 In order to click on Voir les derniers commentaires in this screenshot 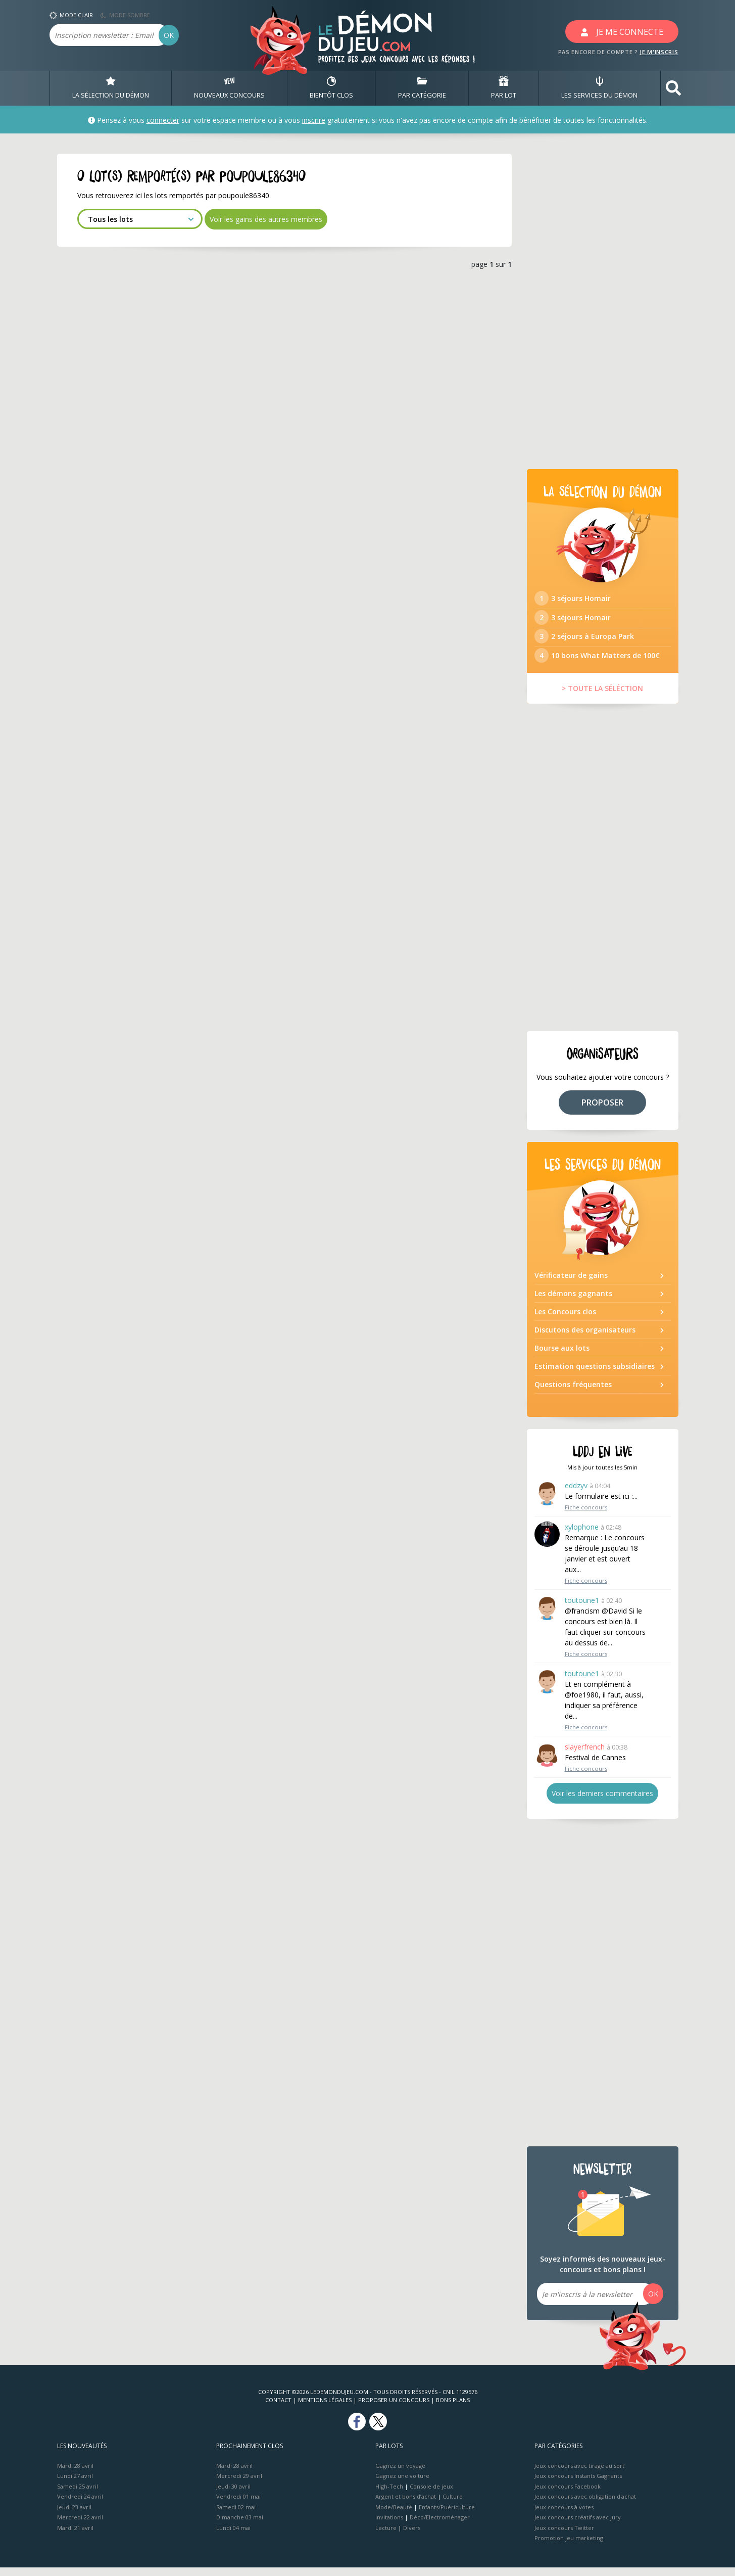, I will do `click(602, 1802)`.